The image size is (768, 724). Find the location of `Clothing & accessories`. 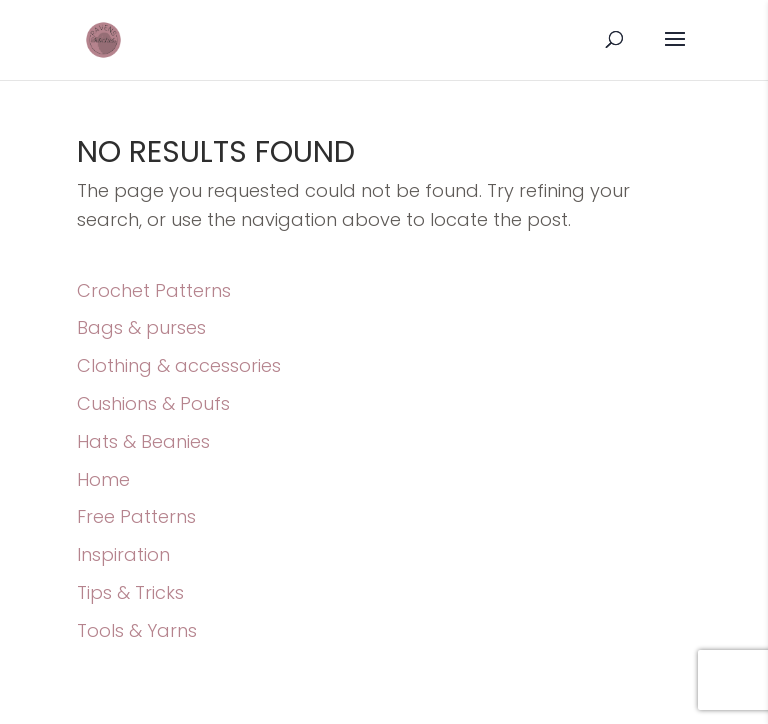

Clothing & accessories is located at coordinates (179, 365).